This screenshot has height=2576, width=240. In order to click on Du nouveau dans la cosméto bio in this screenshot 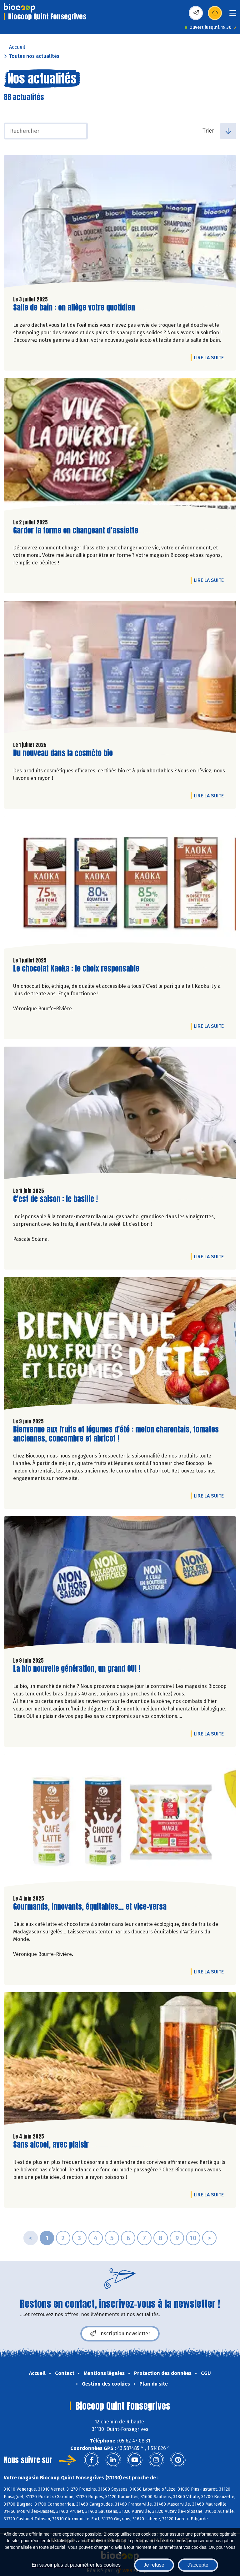, I will do `click(63, 753)`.